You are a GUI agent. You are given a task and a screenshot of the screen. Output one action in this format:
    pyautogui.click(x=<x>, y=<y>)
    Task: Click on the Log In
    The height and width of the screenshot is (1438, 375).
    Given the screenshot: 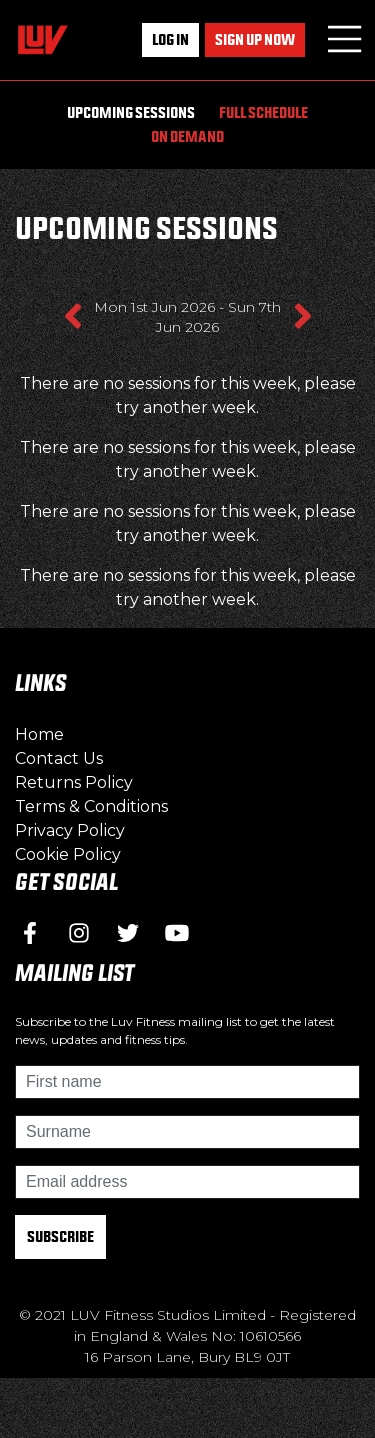 What is the action you would take?
    pyautogui.click(x=170, y=39)
    